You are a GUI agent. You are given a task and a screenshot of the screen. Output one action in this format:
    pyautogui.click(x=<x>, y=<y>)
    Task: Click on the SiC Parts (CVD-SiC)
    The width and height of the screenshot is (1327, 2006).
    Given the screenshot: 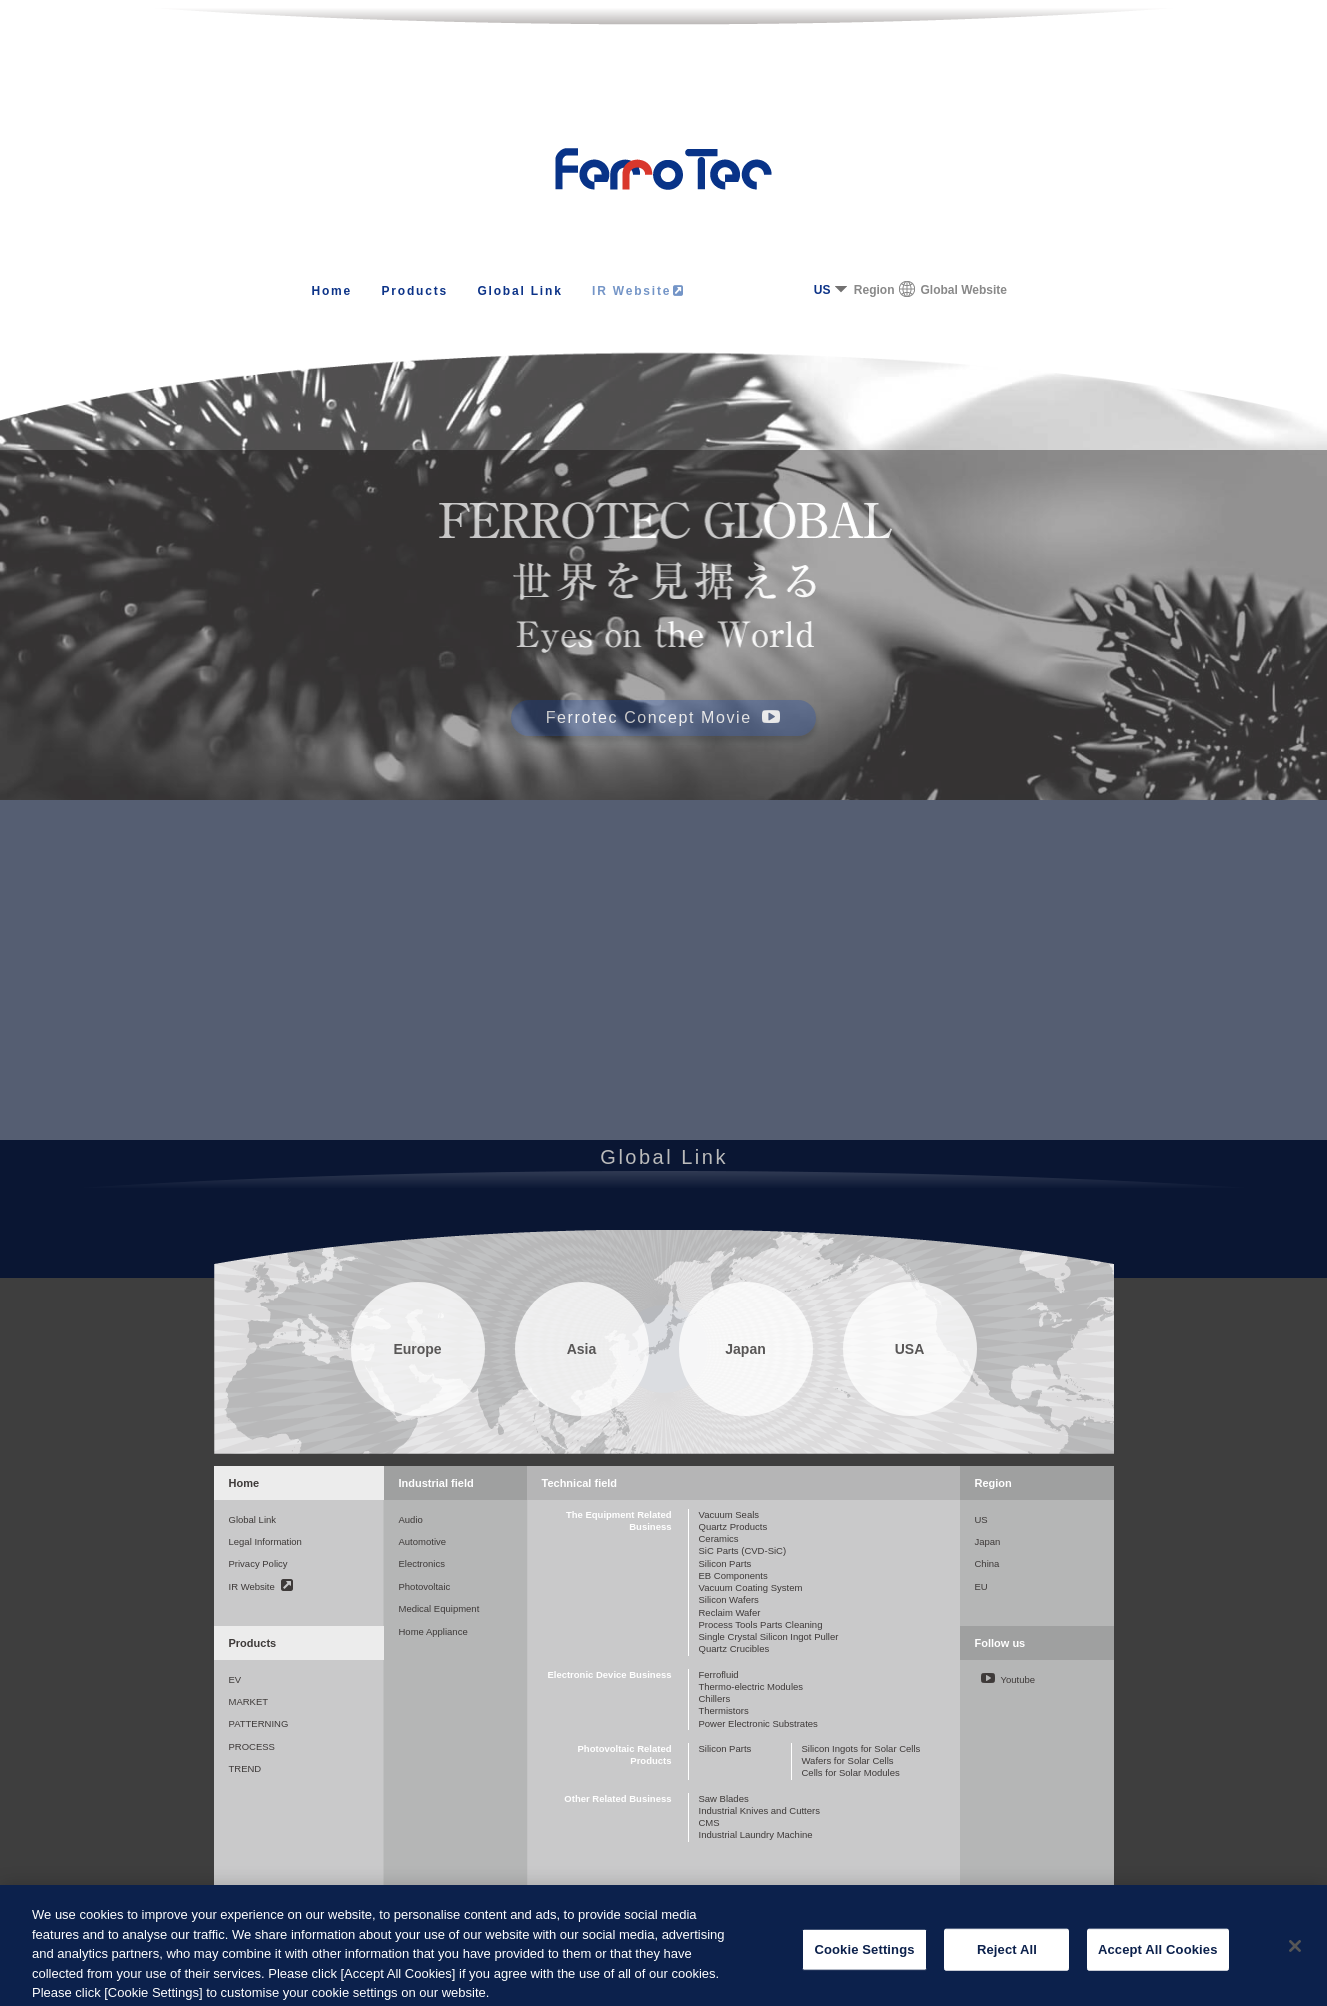 What is the action you would take?
    pyautogui.click(x=743, y=1550)
    